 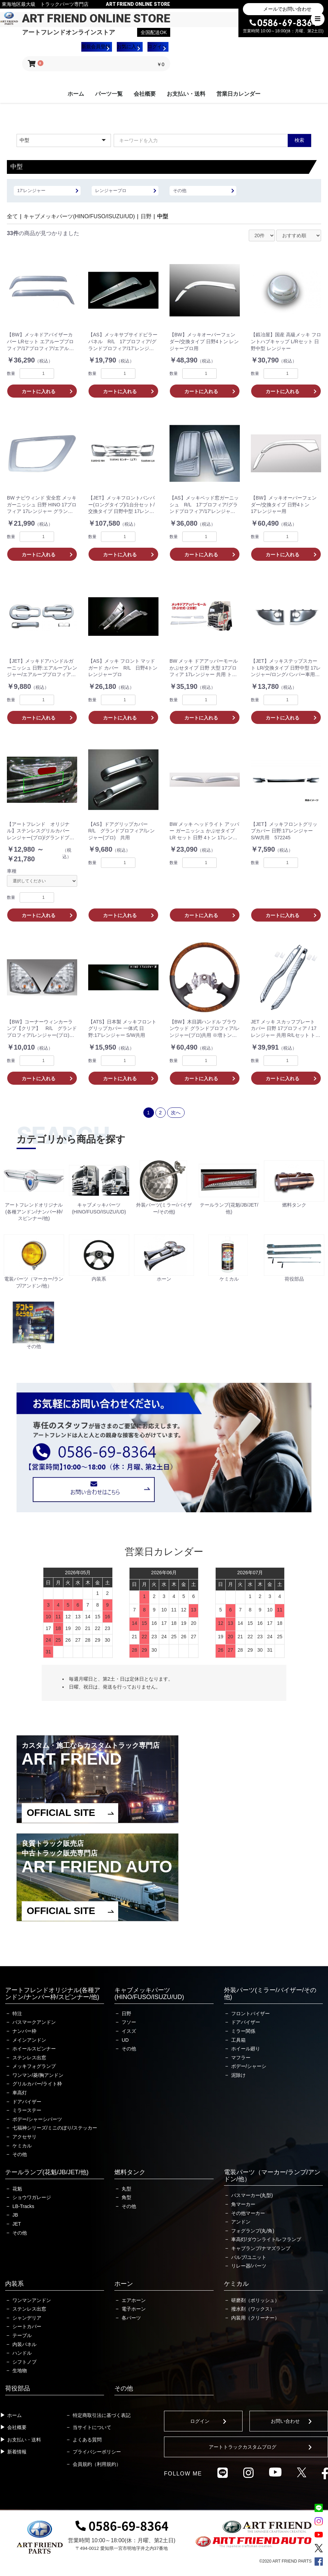 I want to click on 外装パーツ(ミラー/バイザー/その他), so click(x=270, y=1993).